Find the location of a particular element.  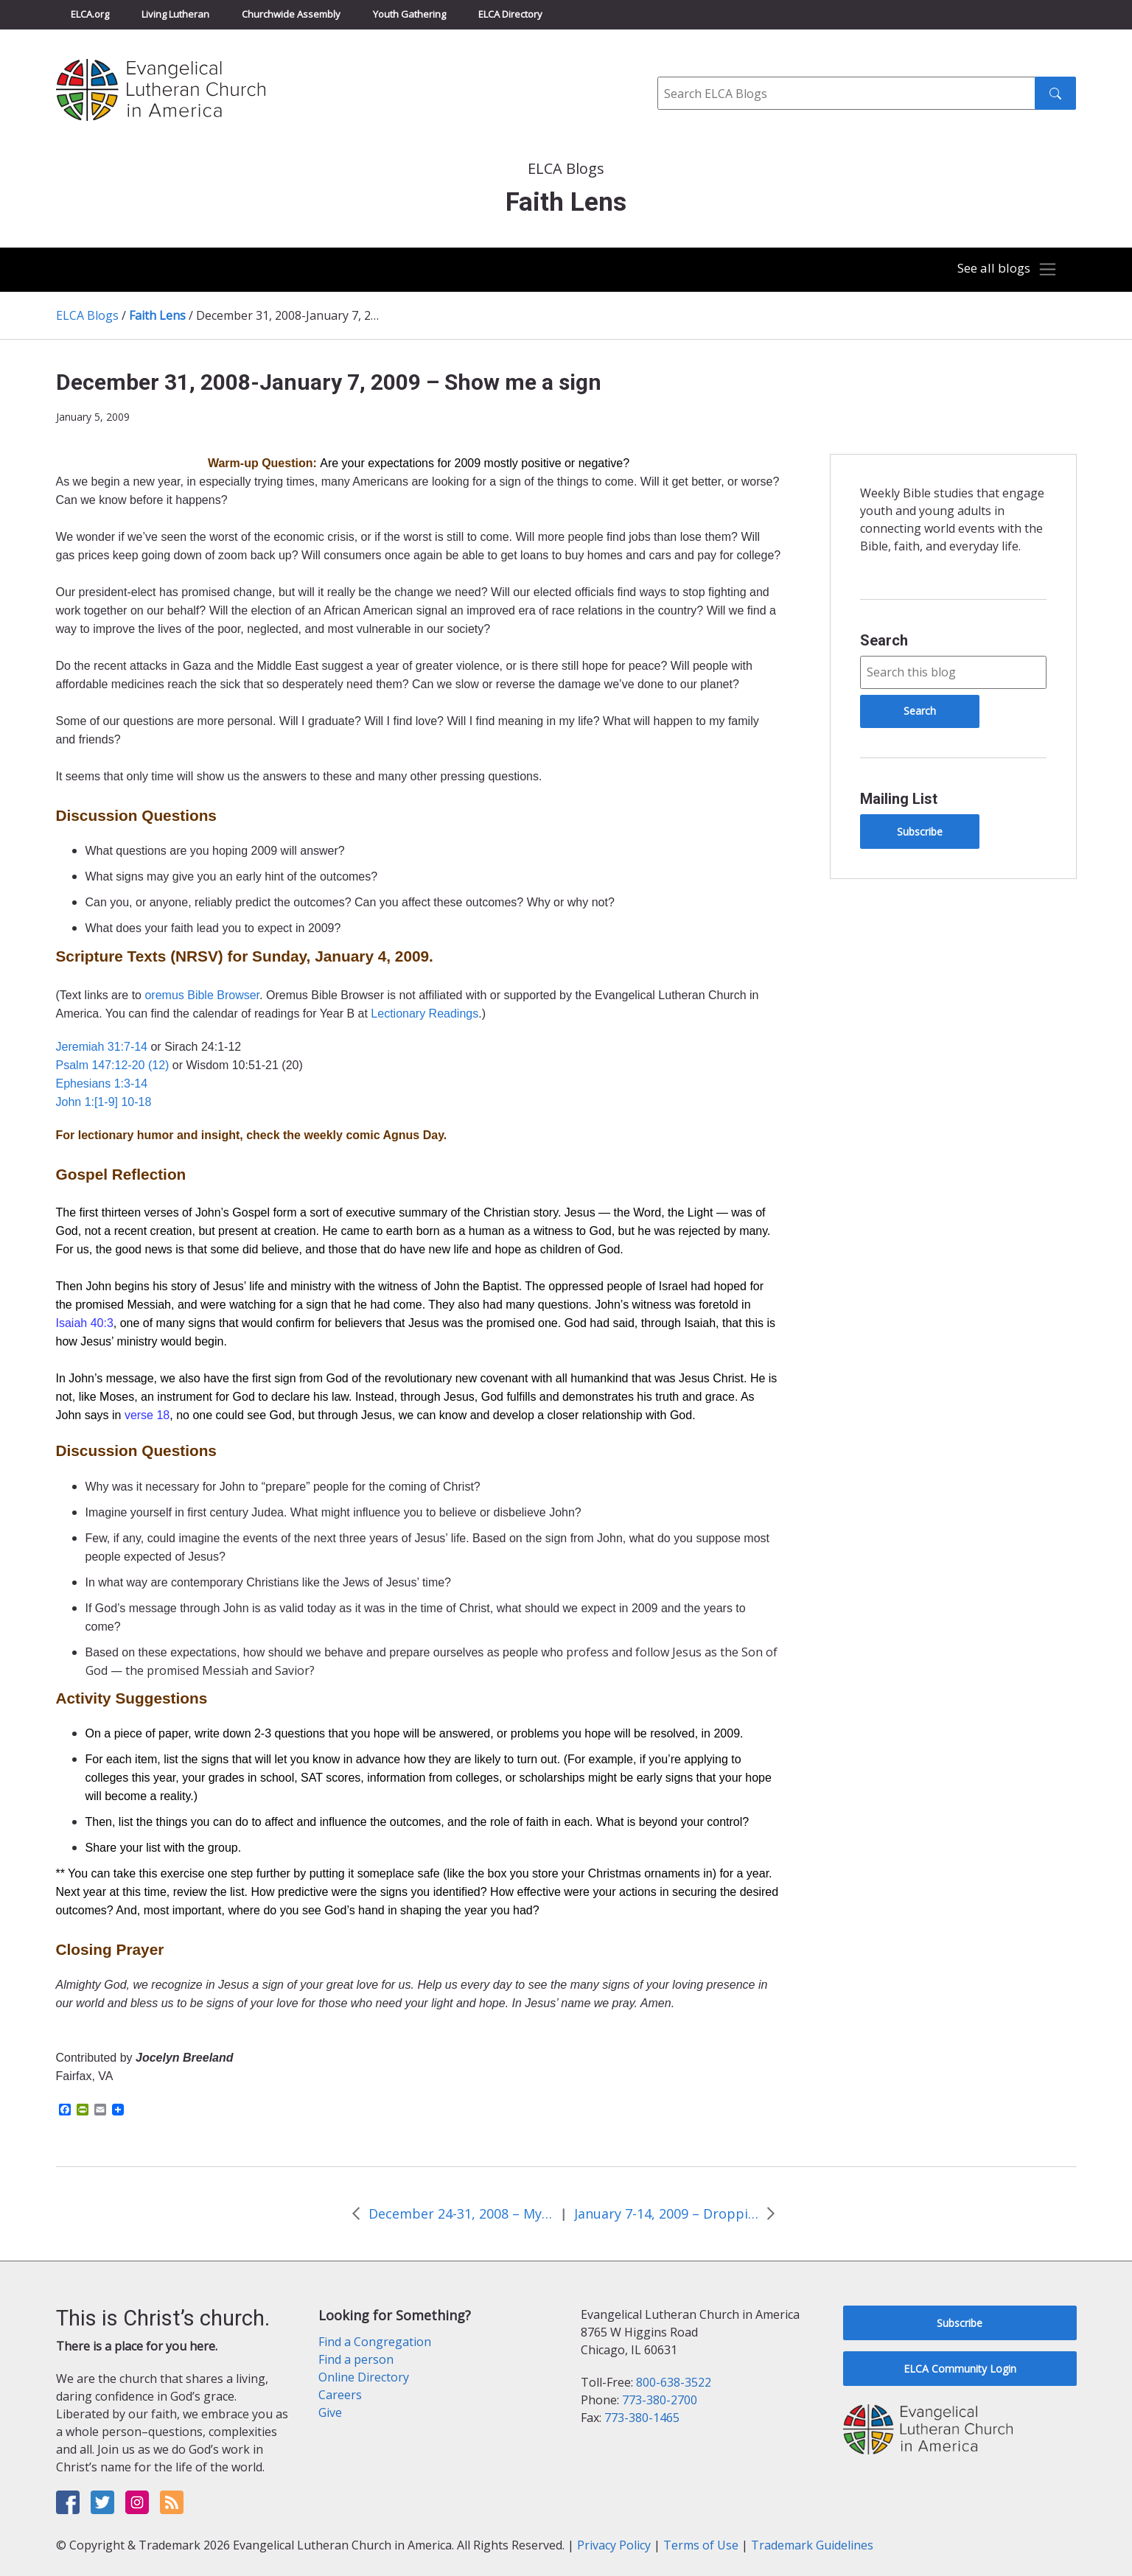

ELCA Blogs is located at coordinates (87, 315).